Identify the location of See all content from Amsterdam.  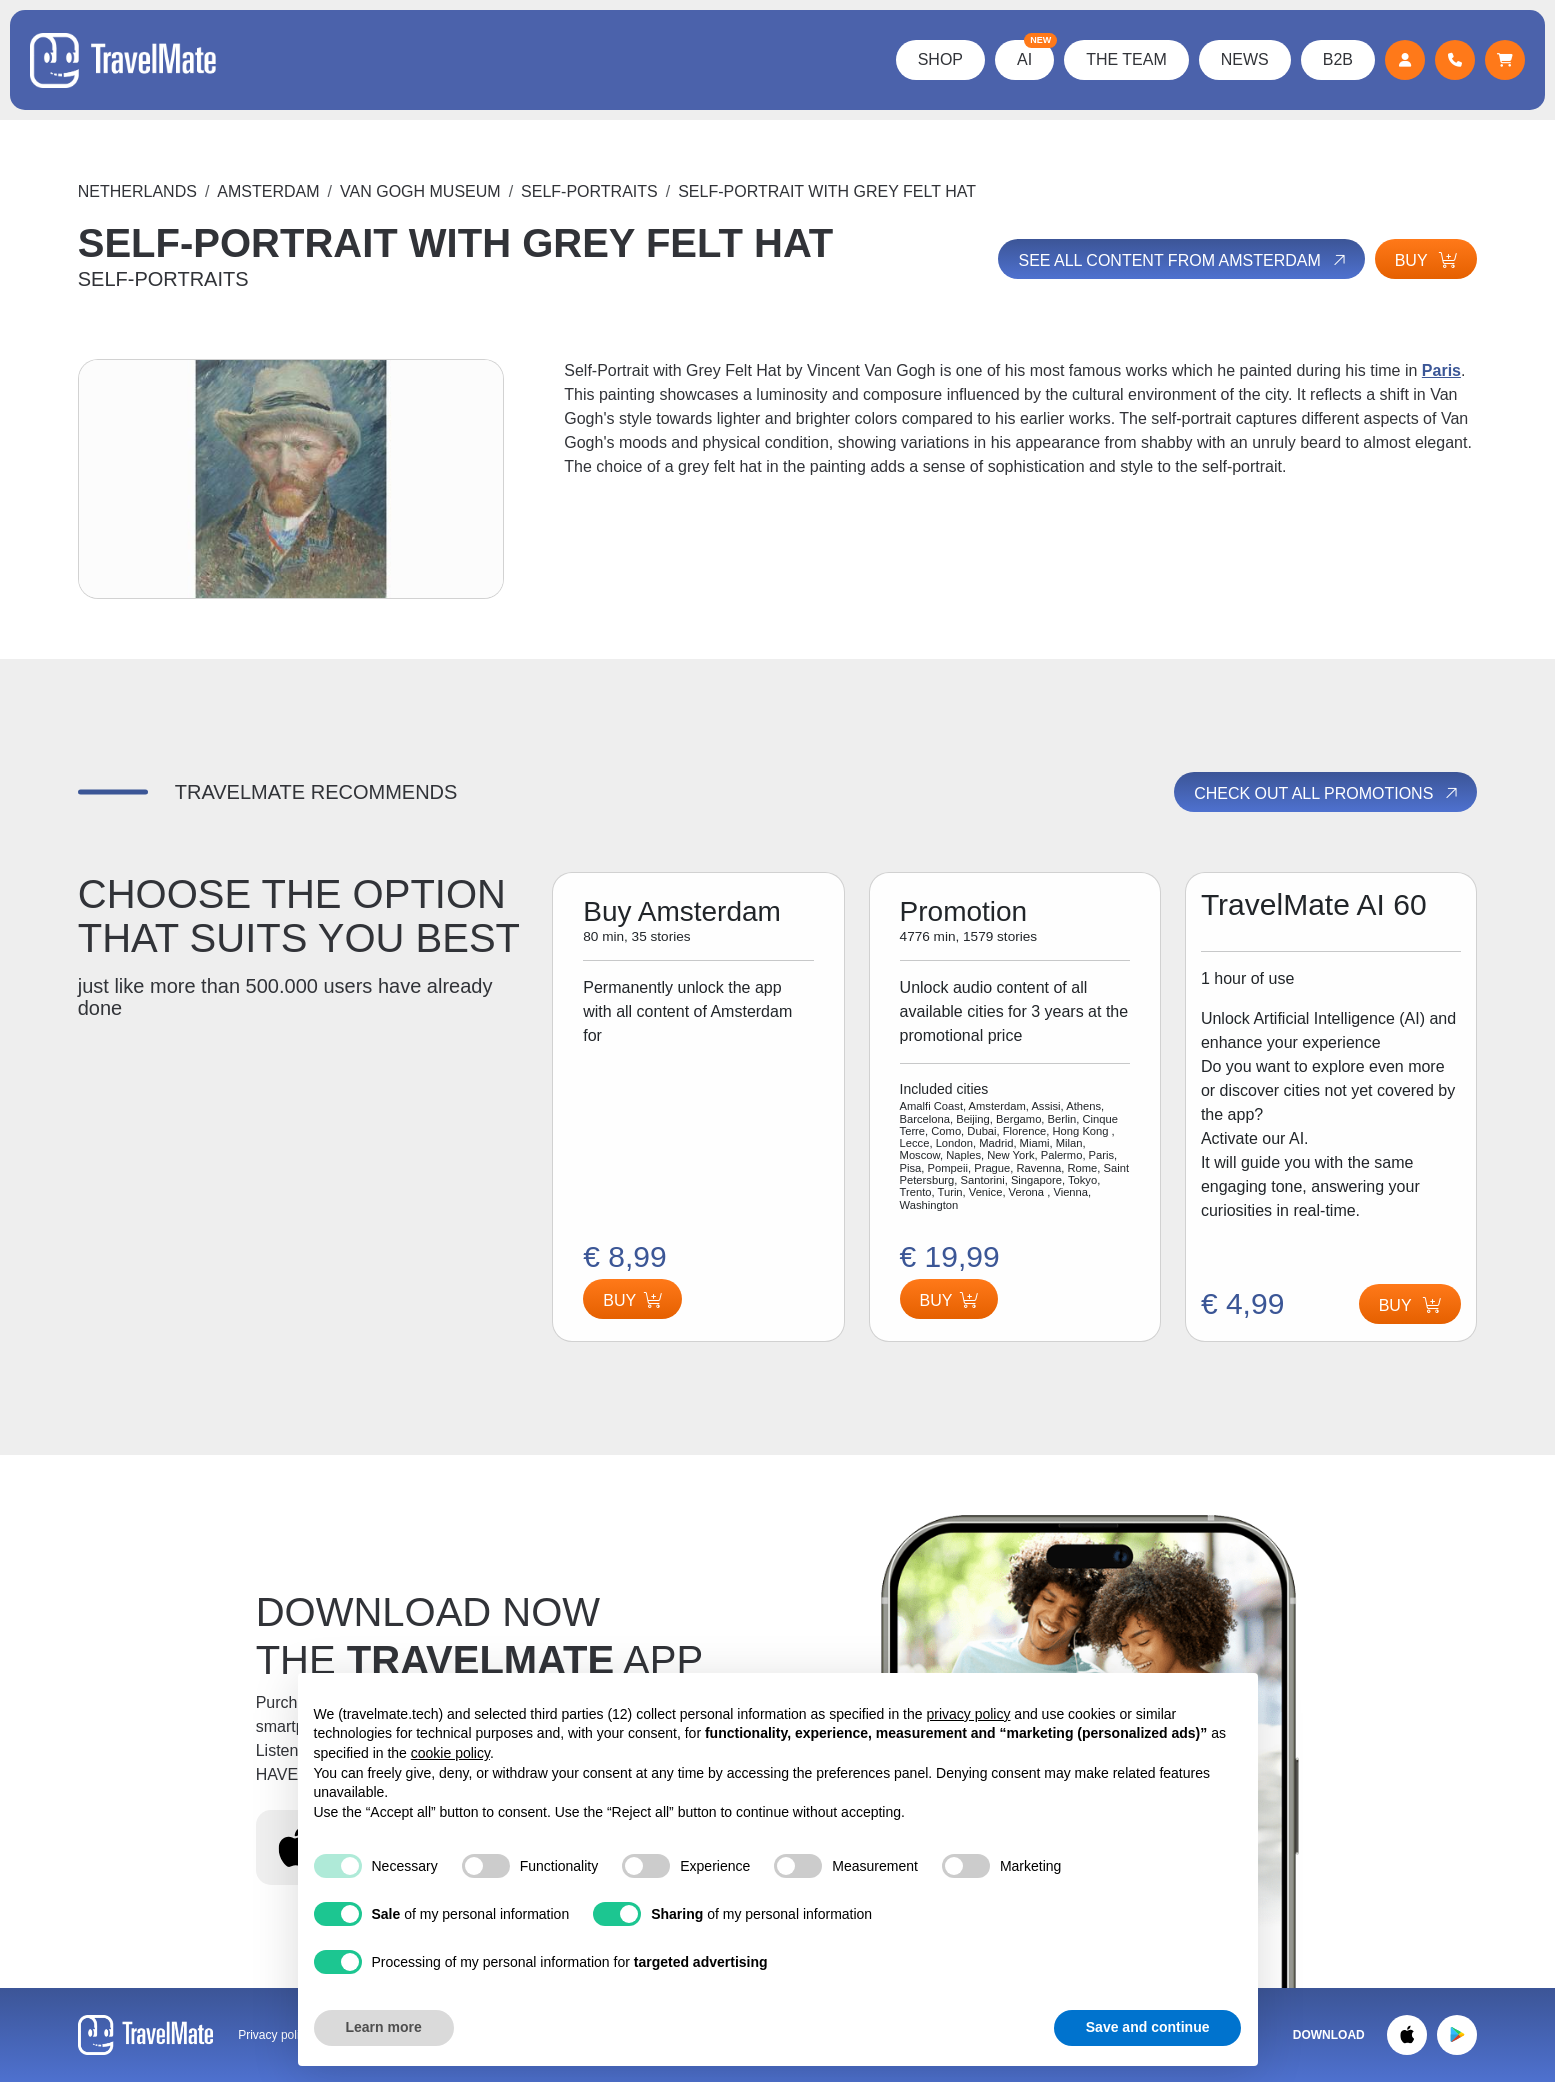
(1183, 260).